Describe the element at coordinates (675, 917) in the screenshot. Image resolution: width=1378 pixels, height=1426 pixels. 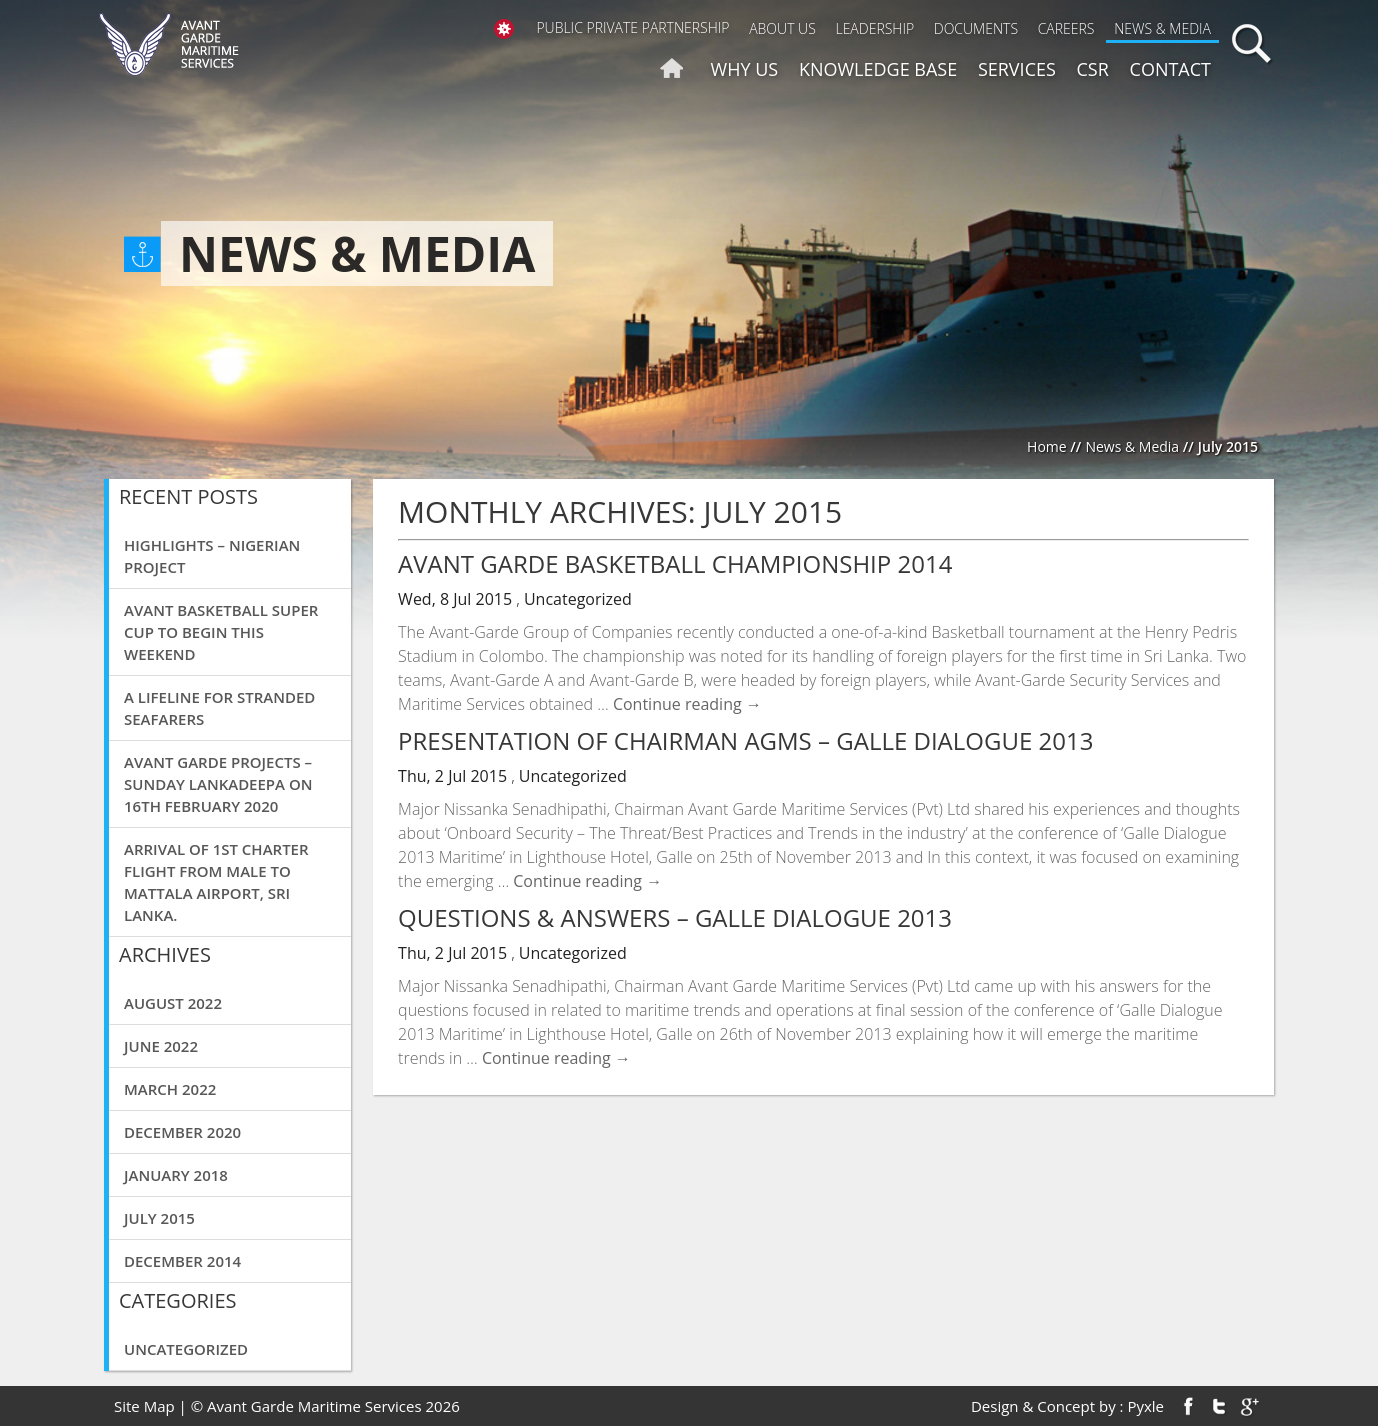
I see `Questions & Answers – Galle Dialogue 2013` at that location.